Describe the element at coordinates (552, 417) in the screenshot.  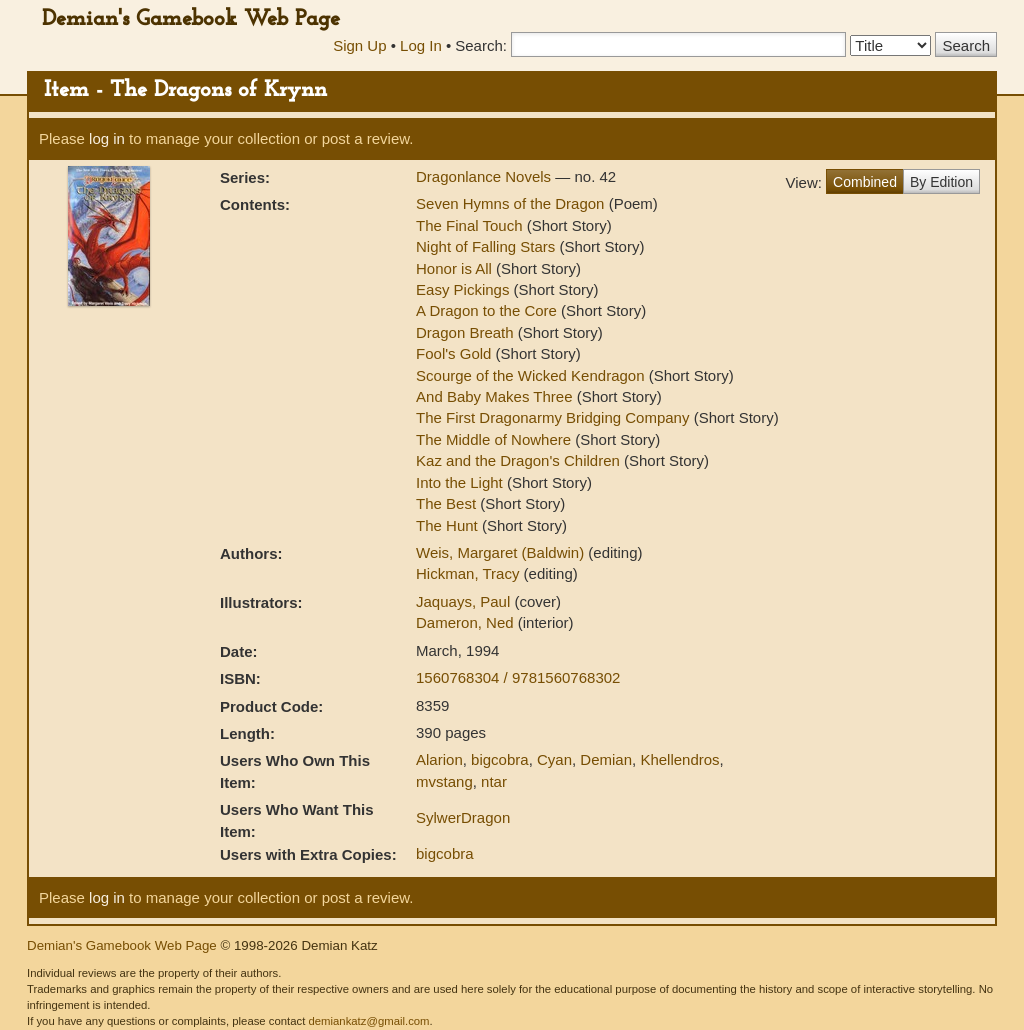
I see `The First Dragonarmy Bridging Company` at that location.